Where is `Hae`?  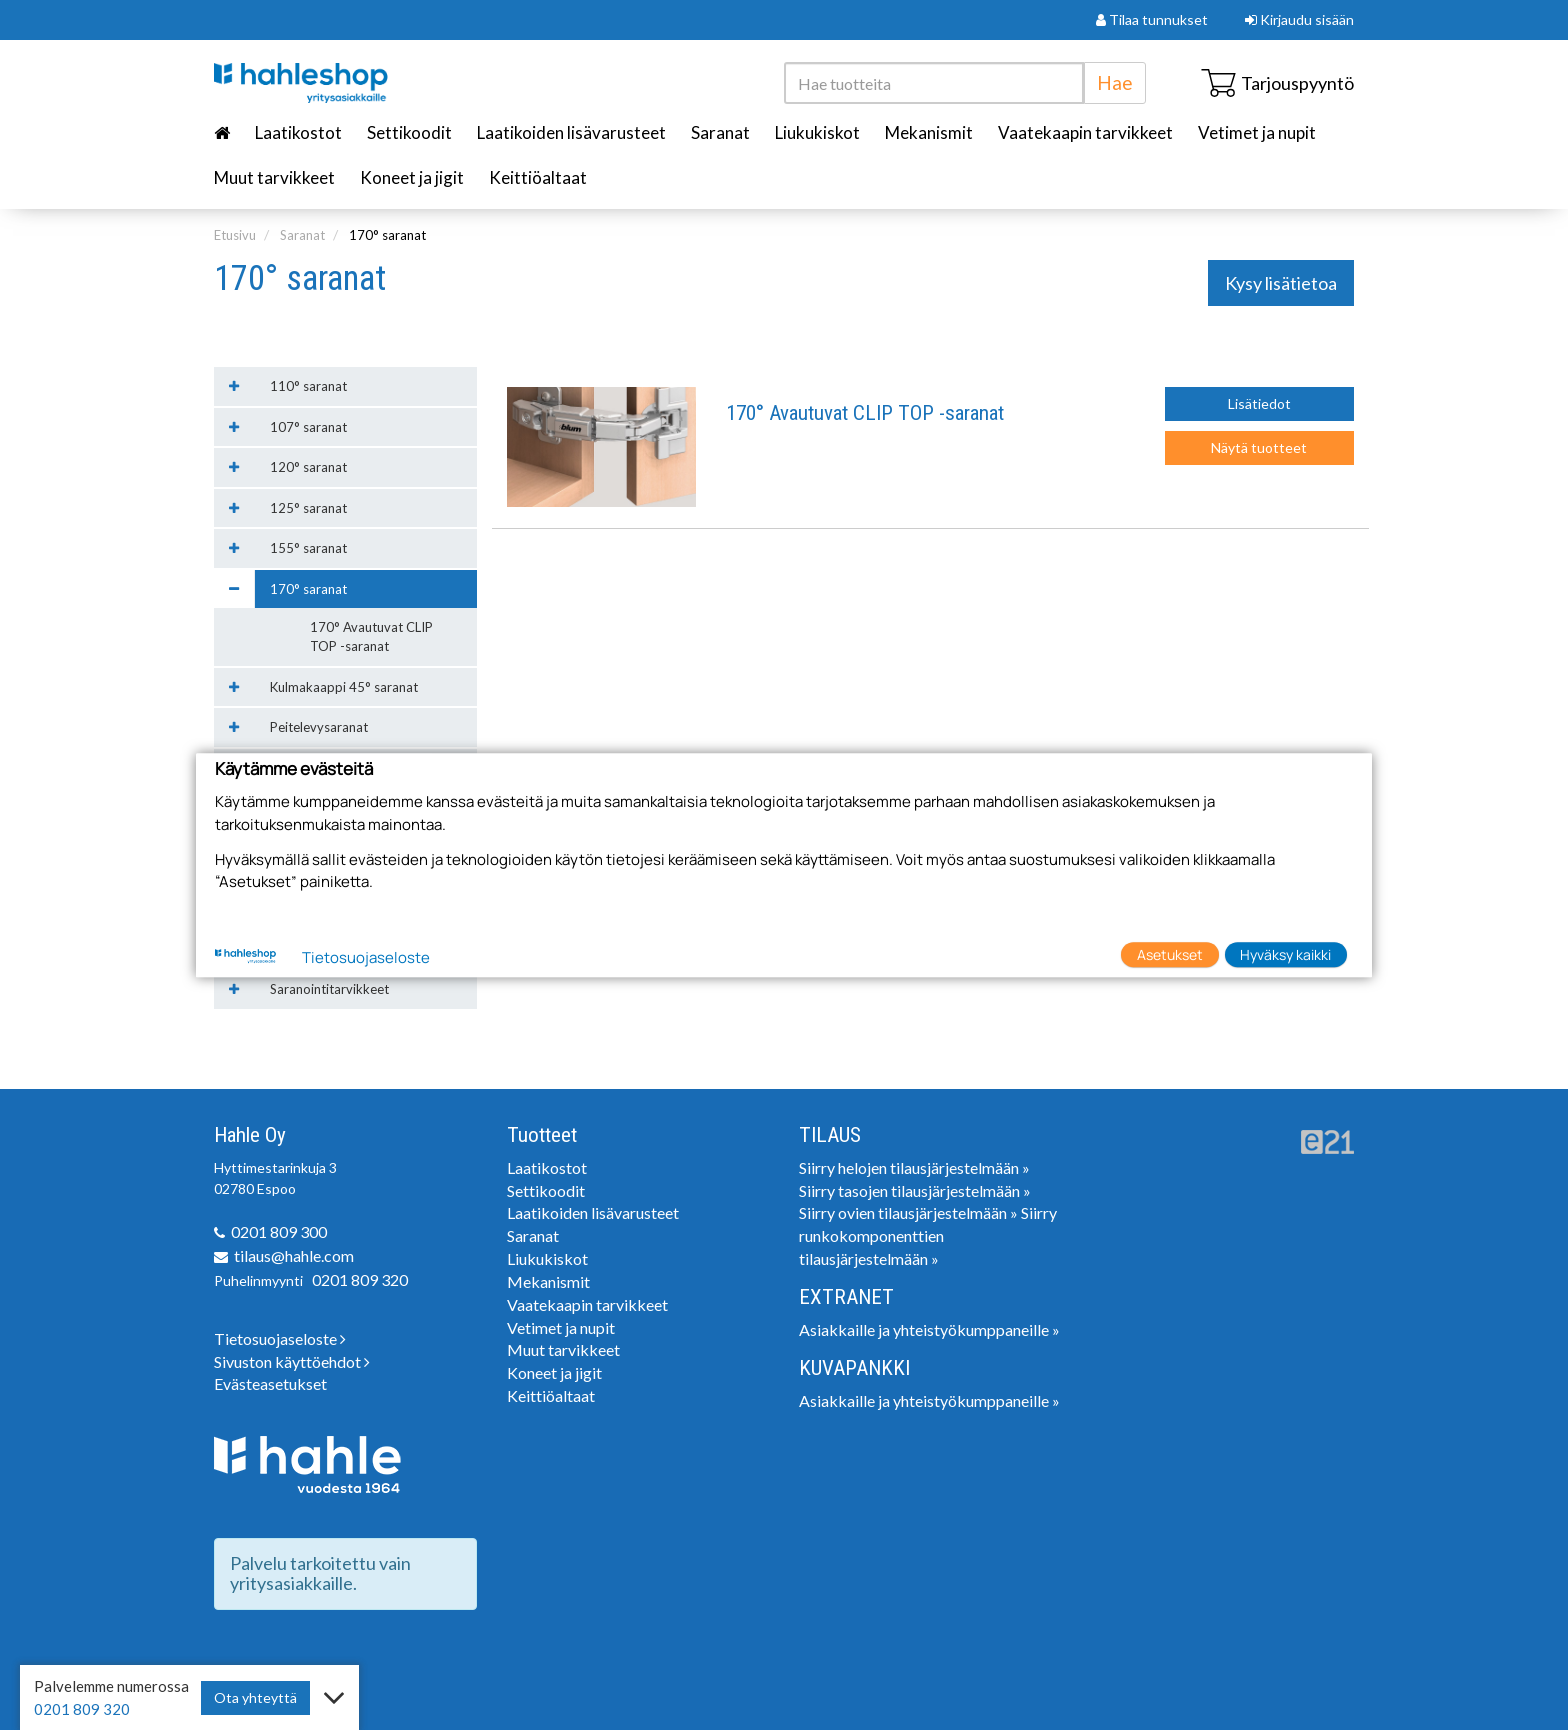 Hae is located at coordinates (1115, 82).